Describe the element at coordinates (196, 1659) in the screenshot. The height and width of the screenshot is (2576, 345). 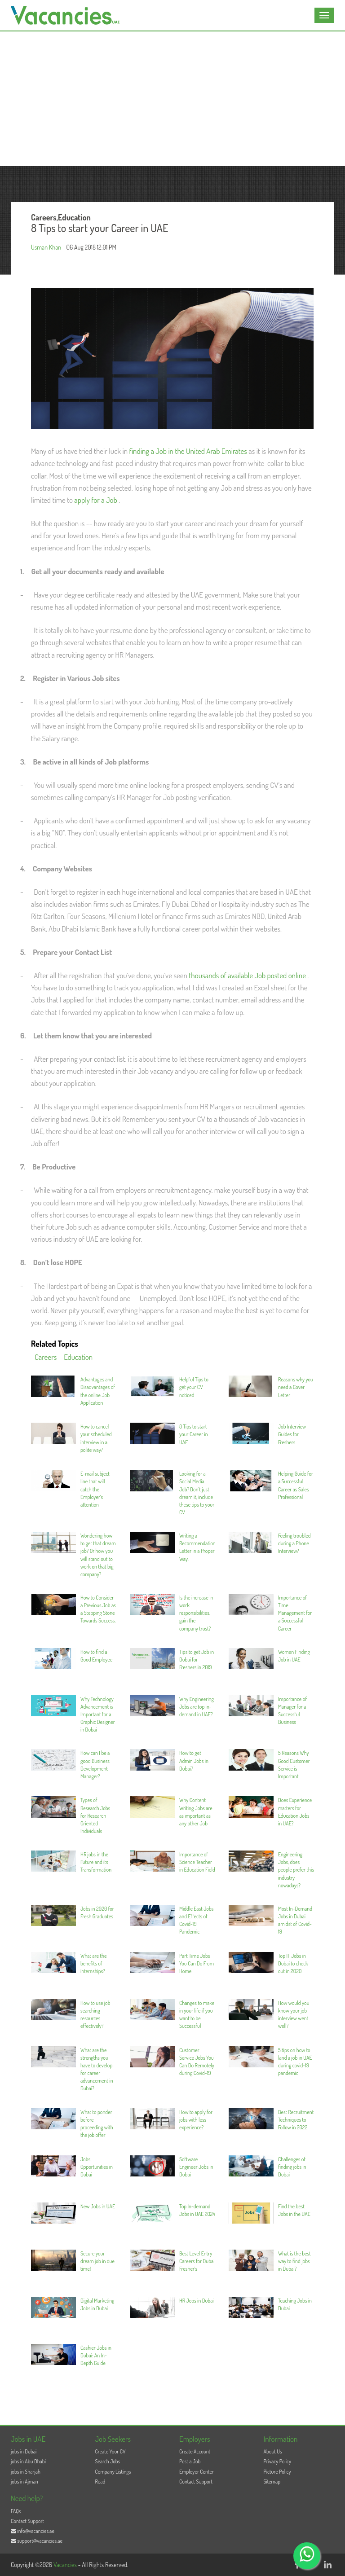
I see `Tips to get Job in Dubai for Freshers in 2019` at that location.